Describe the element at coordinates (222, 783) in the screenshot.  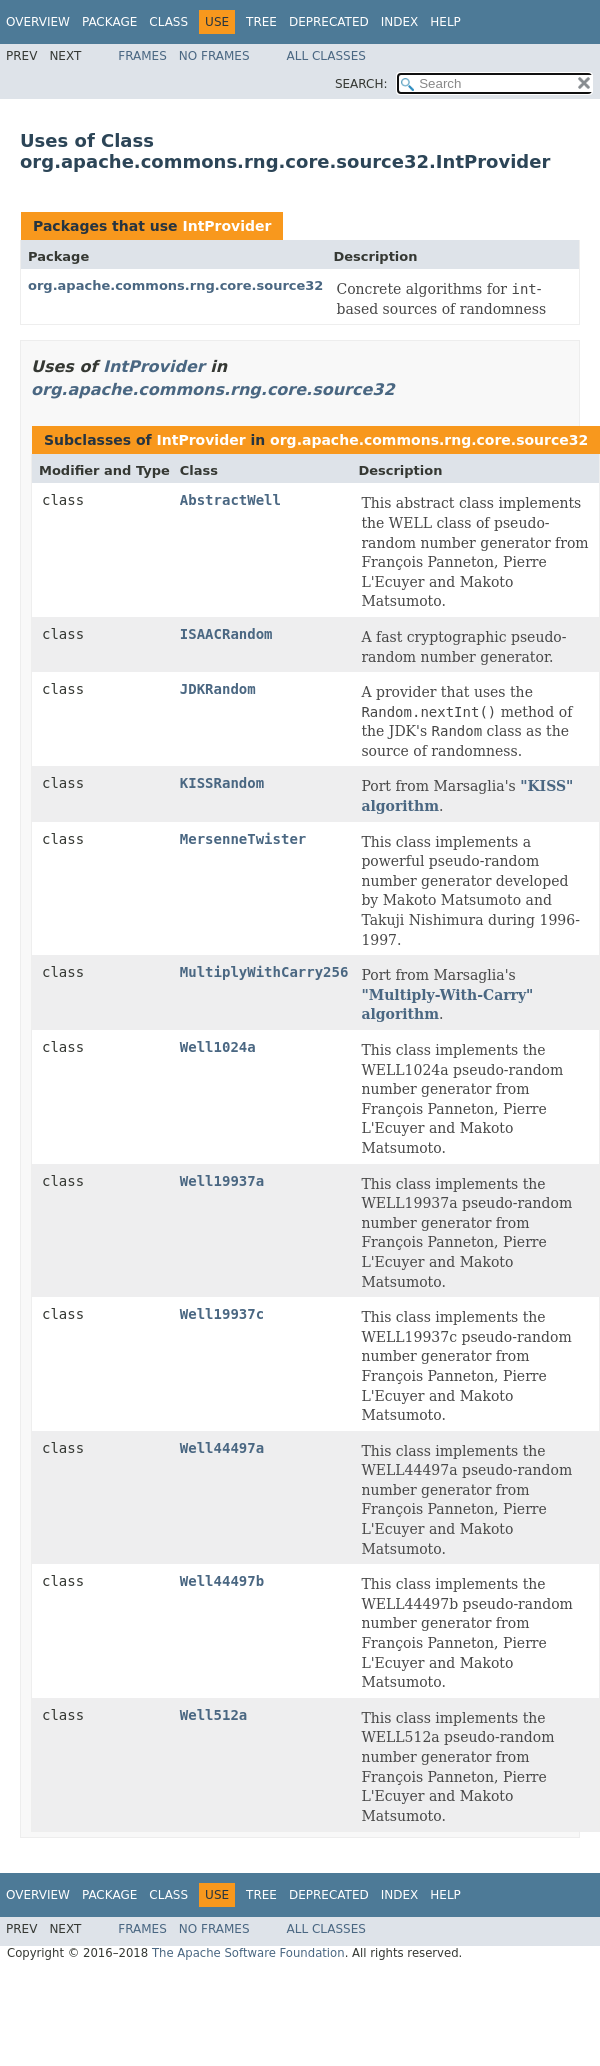
I see `KISSRandom` at that location.